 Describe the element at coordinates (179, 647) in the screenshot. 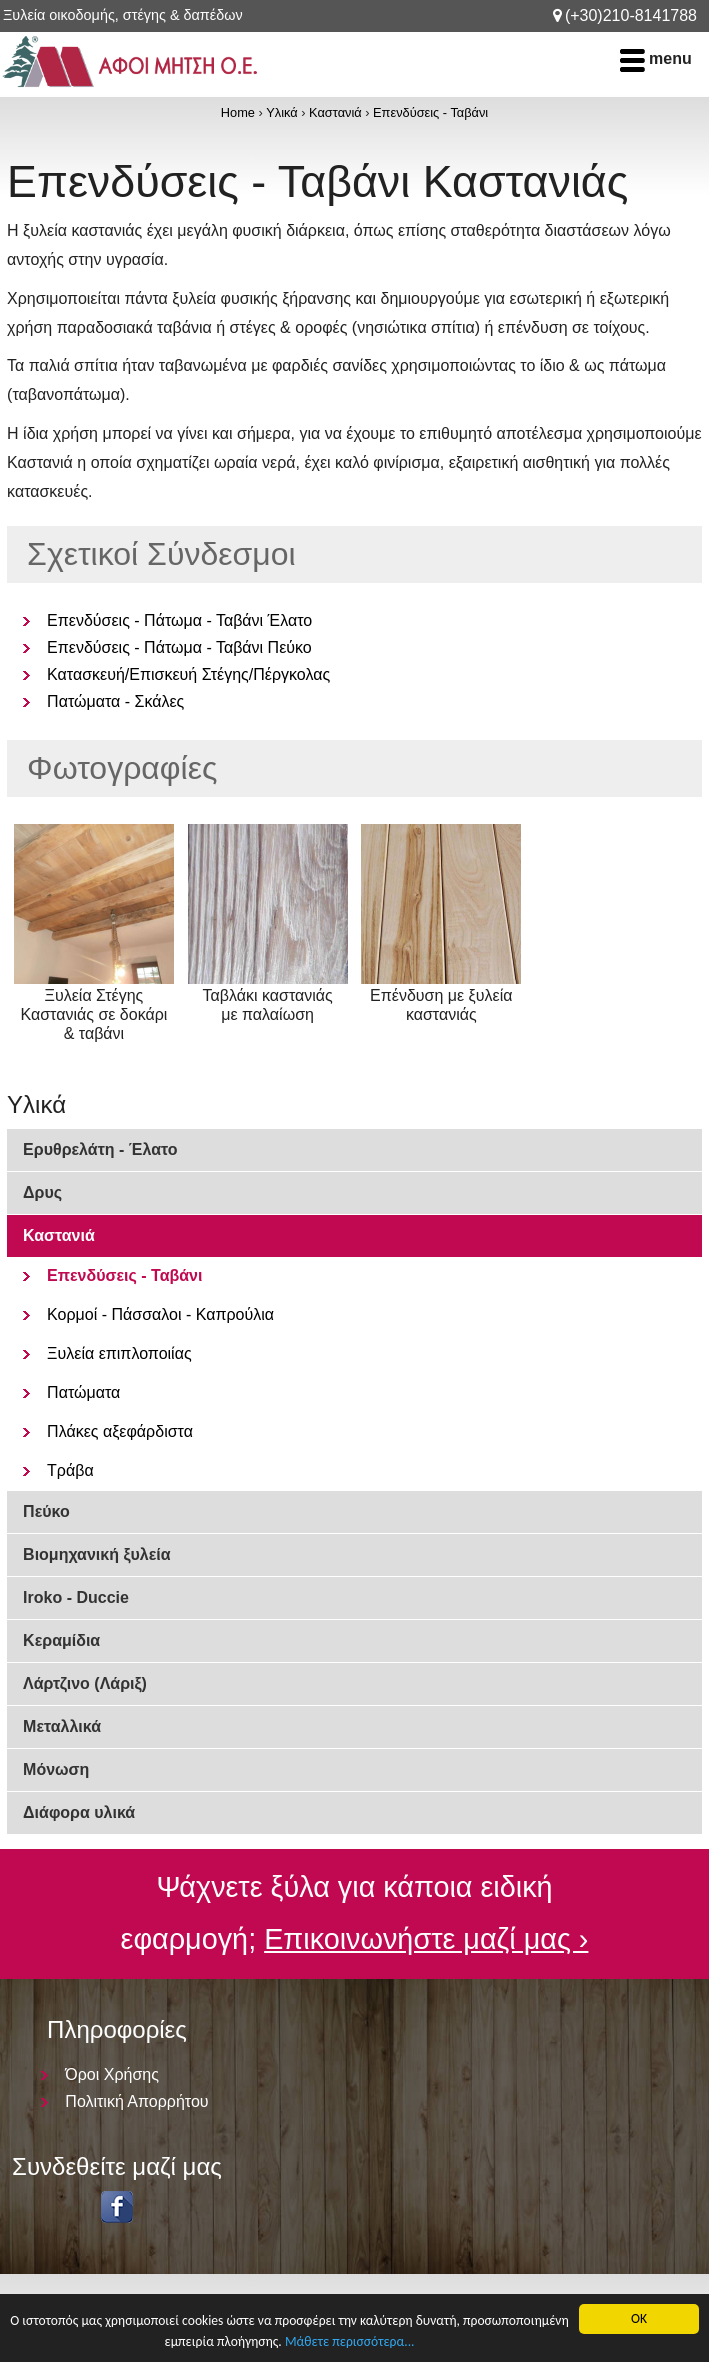

I see `Επενδύσεις - Πάτωμα - Ταβάνι Πεύκο` at that location.